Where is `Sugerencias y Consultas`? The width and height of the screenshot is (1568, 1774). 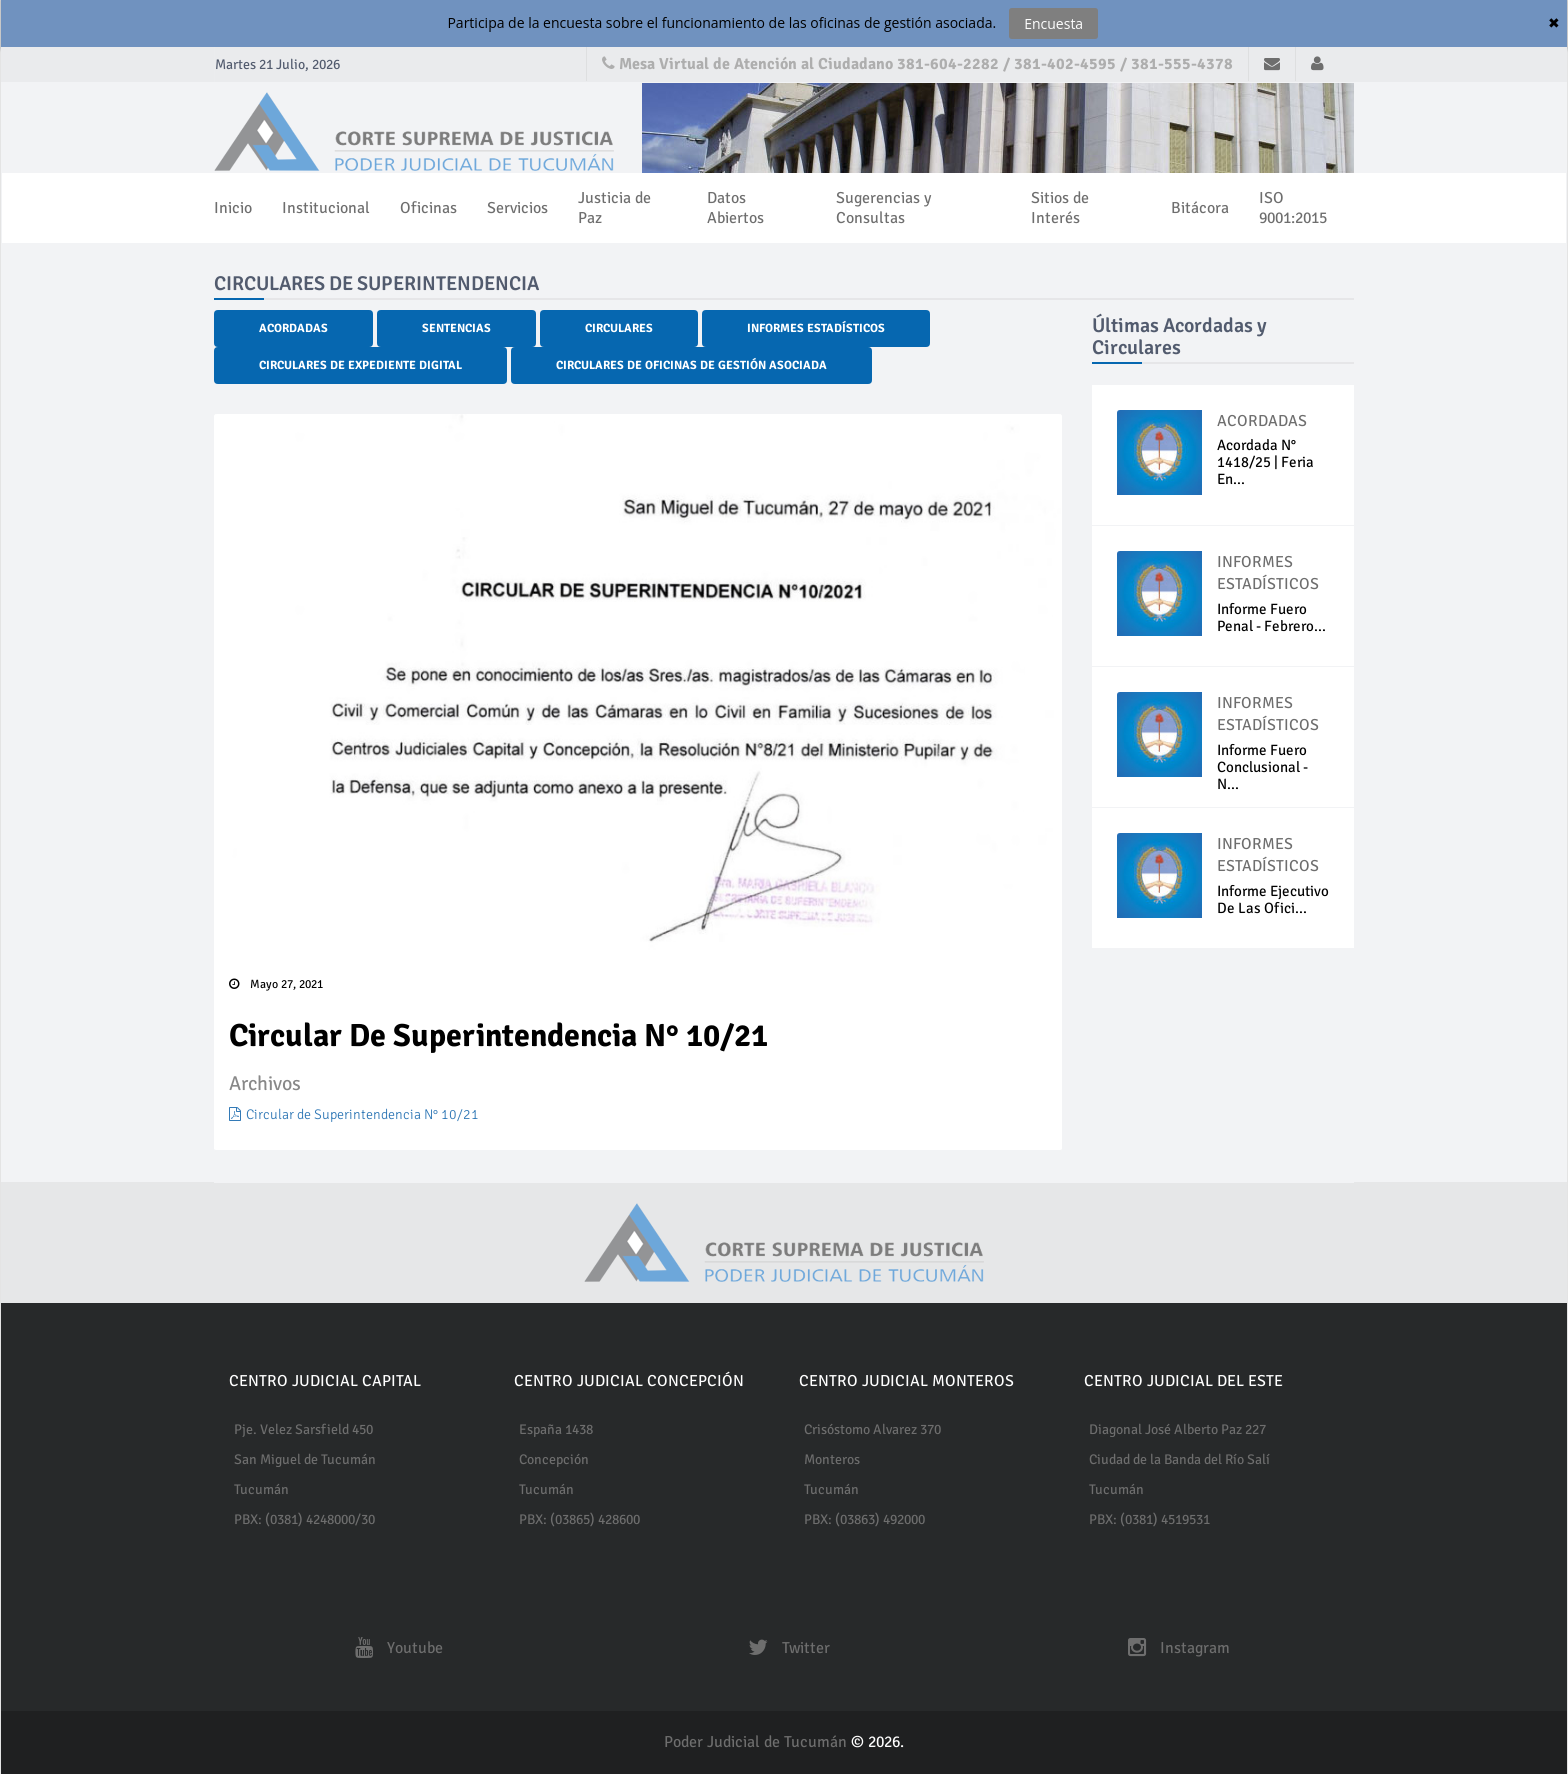 Sugerencias y Consultas is located at coordinates (883, 208).